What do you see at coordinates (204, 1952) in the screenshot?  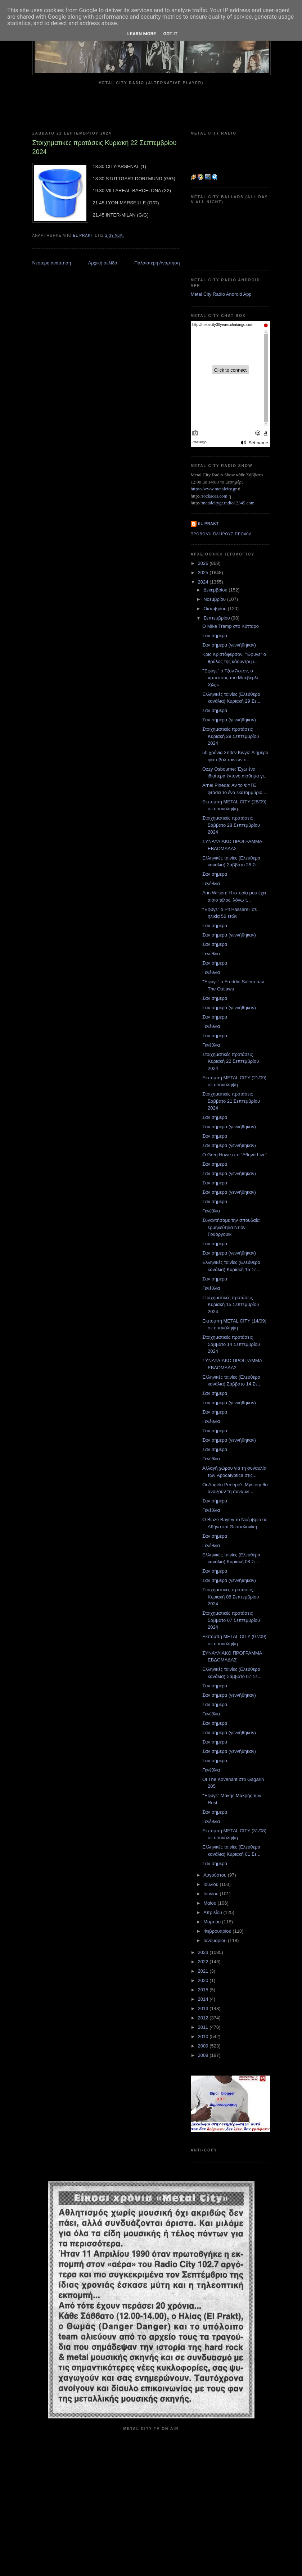 I see `2023` at bounding box center [204, 1952].